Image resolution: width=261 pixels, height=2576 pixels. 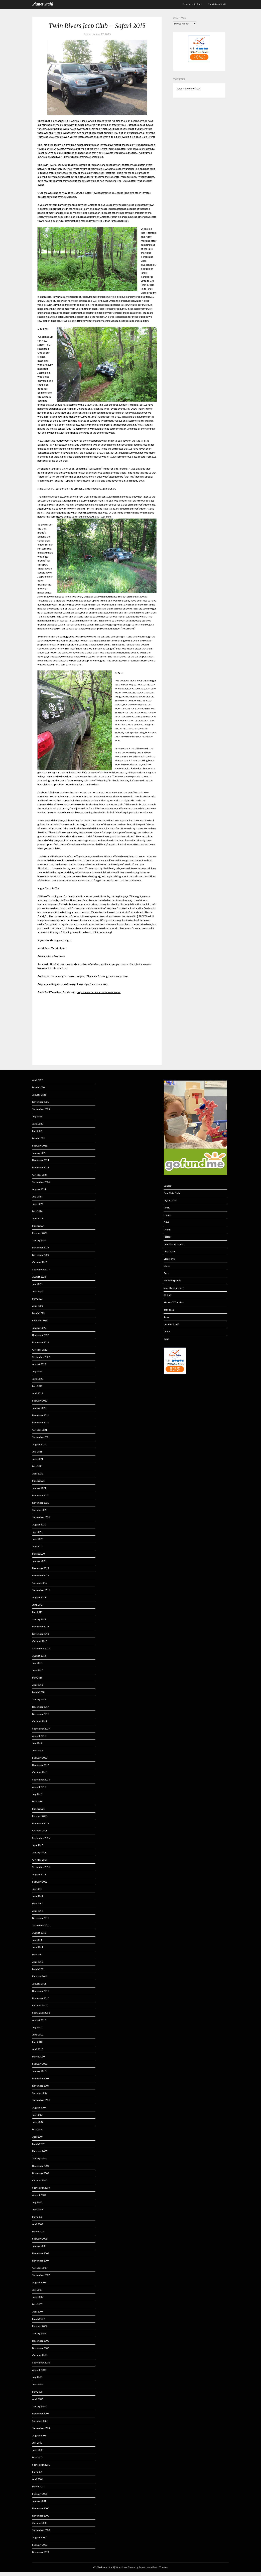 What do you see at coordinates (39, 2024) in the screenshot?
I see `August 2010` at bounding box center [39, 2024].